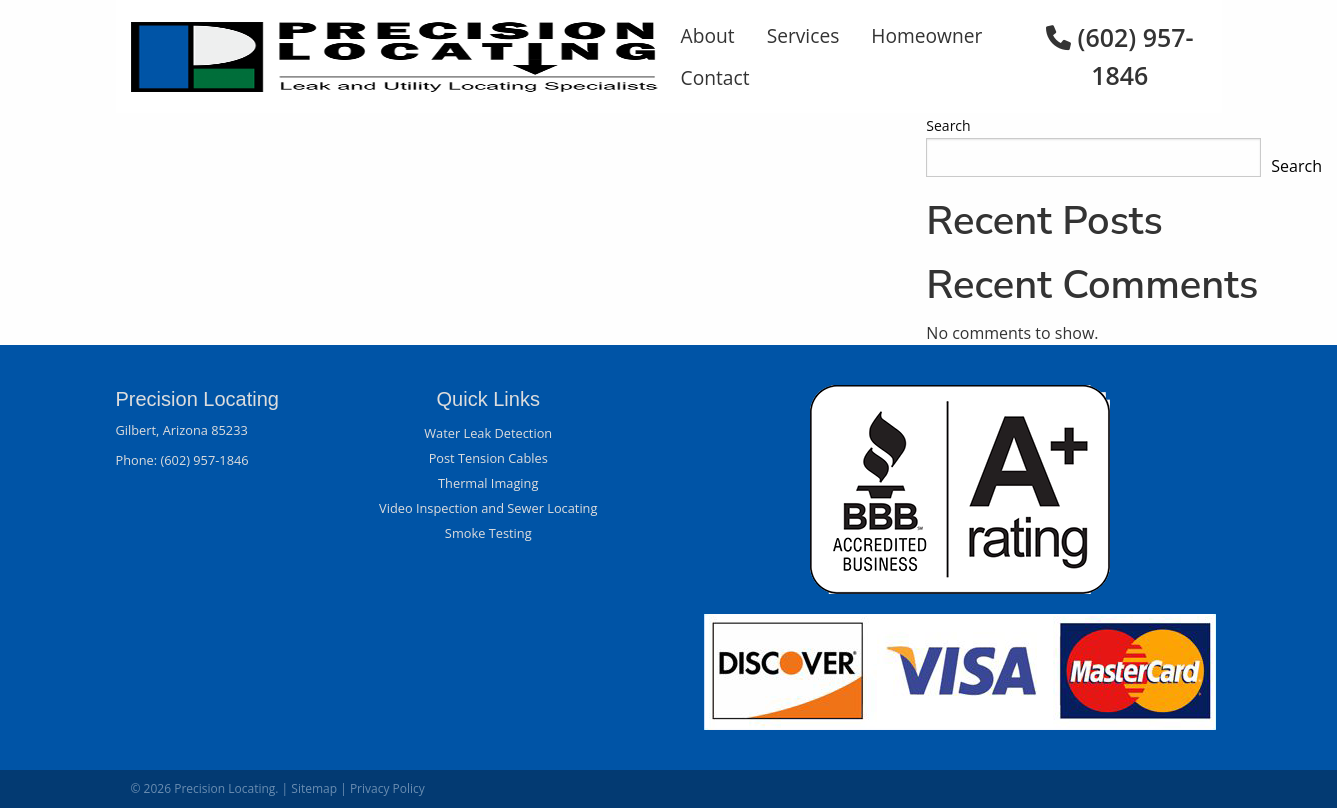 This screenshot has height=808, width=1337. I want to click on (602) 957-1846, so click(204, 460).